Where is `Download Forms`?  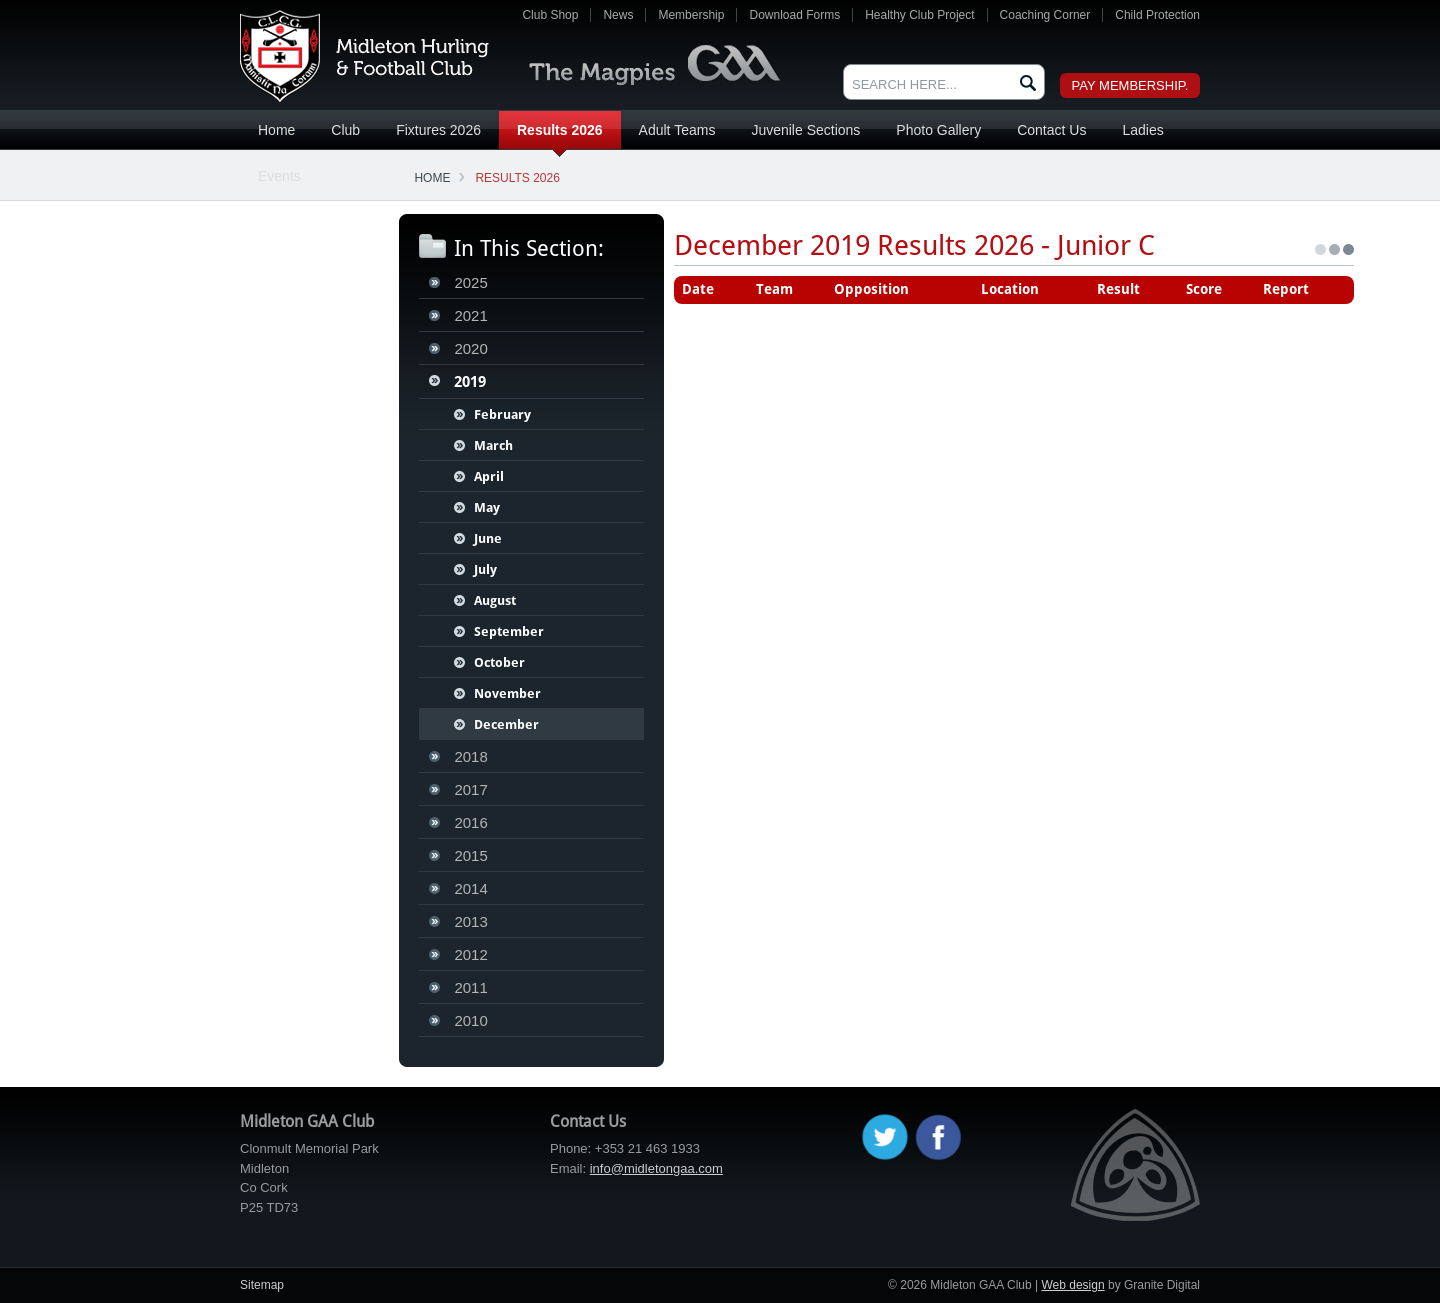
Download Forms is located at coordinates (794, 15).